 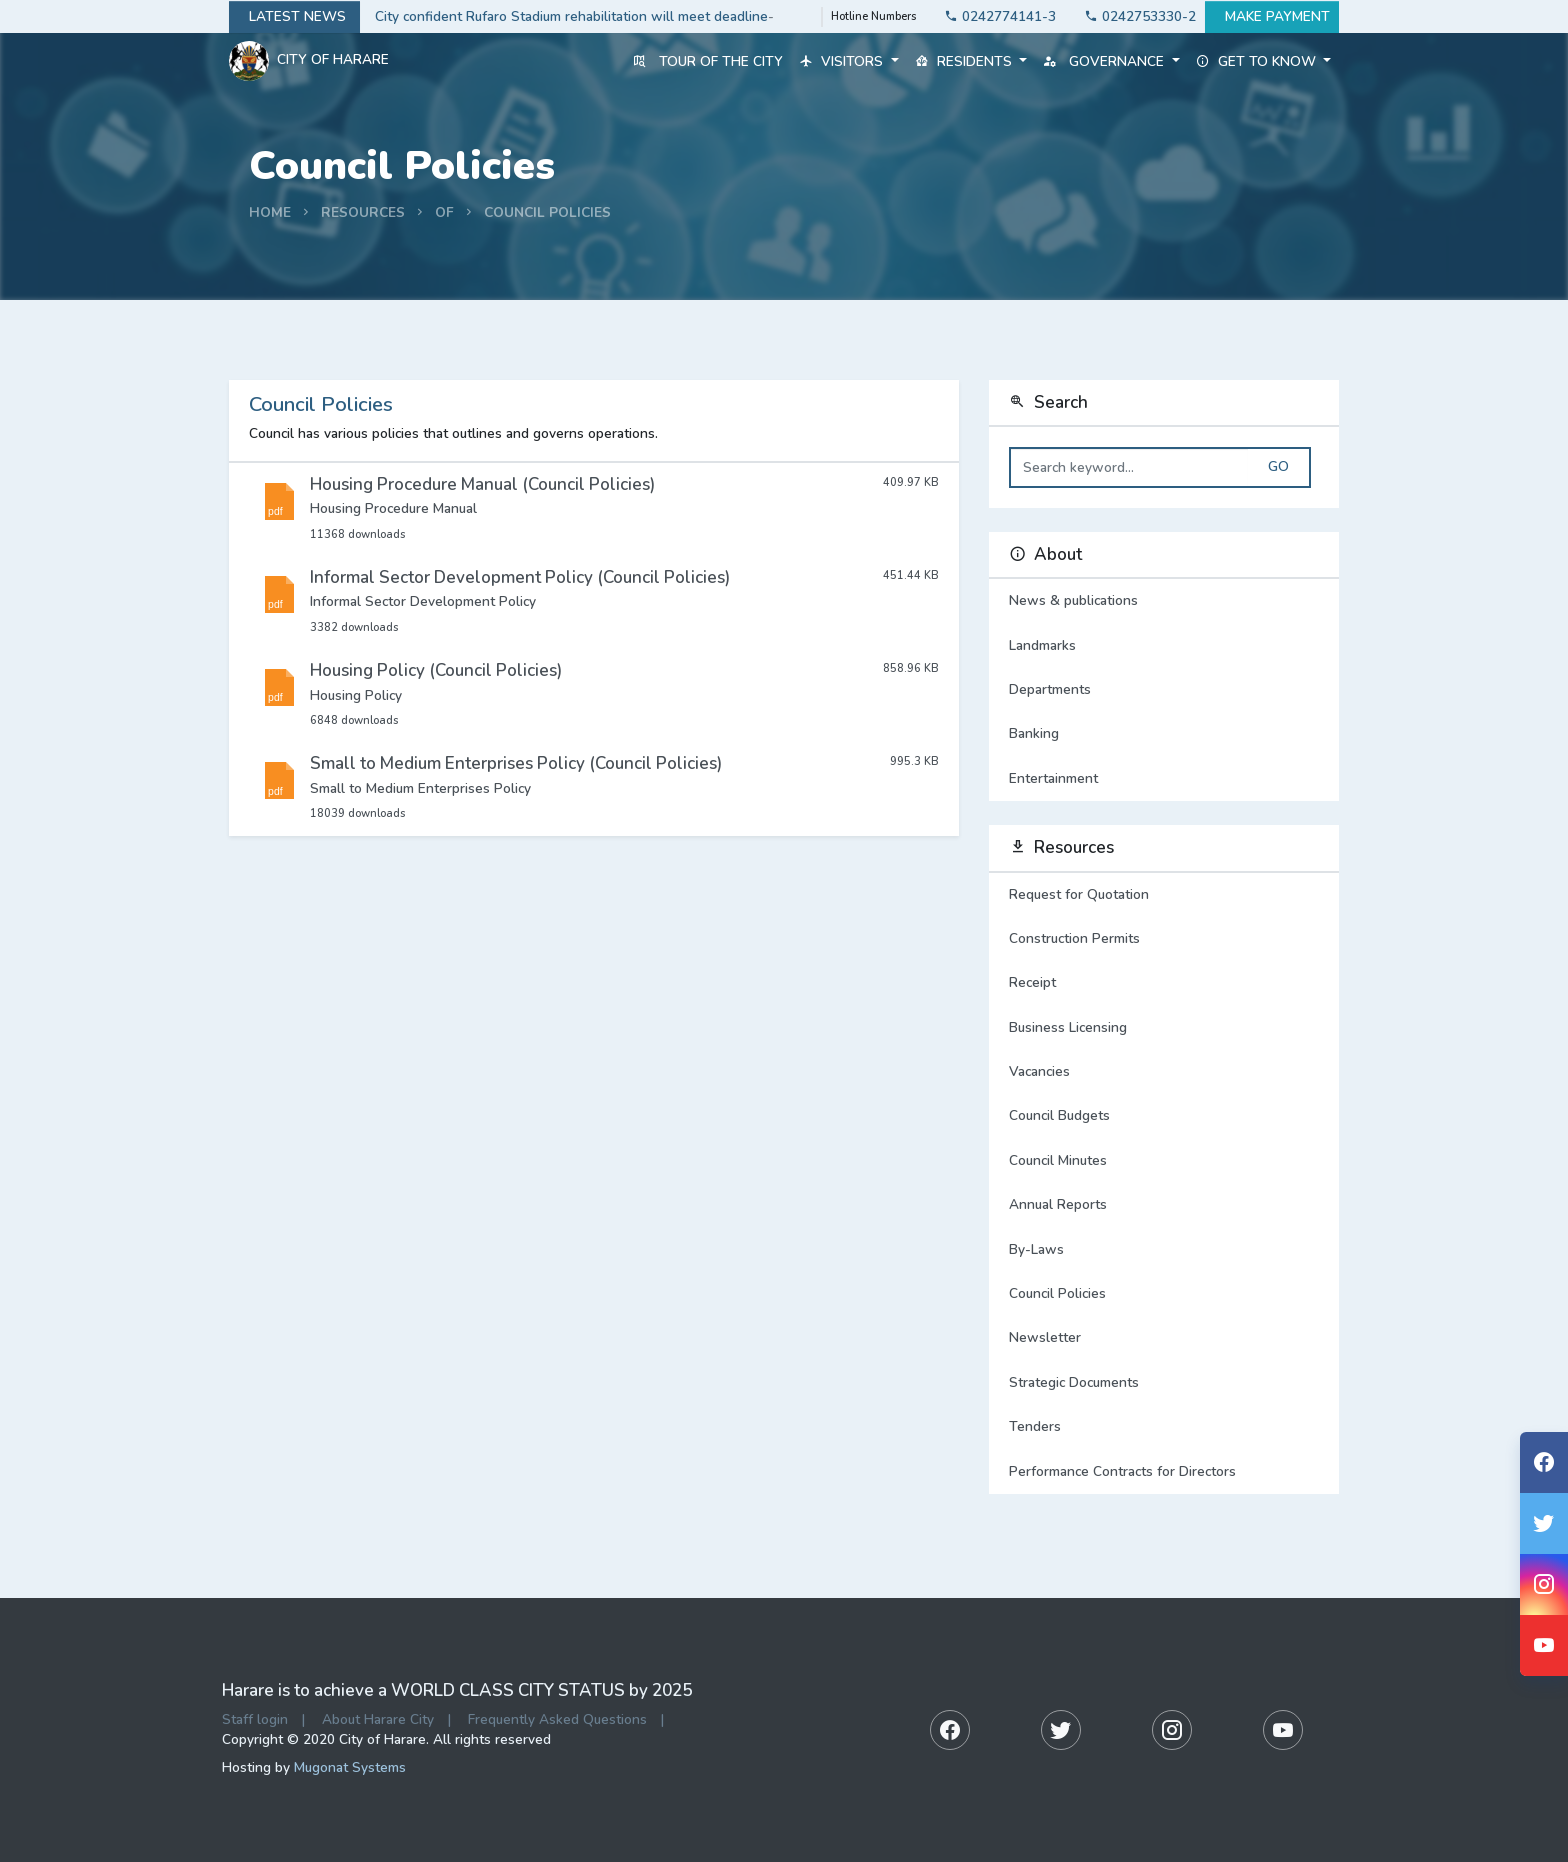 I want to click on Latest news, so click(x=294, y=17).